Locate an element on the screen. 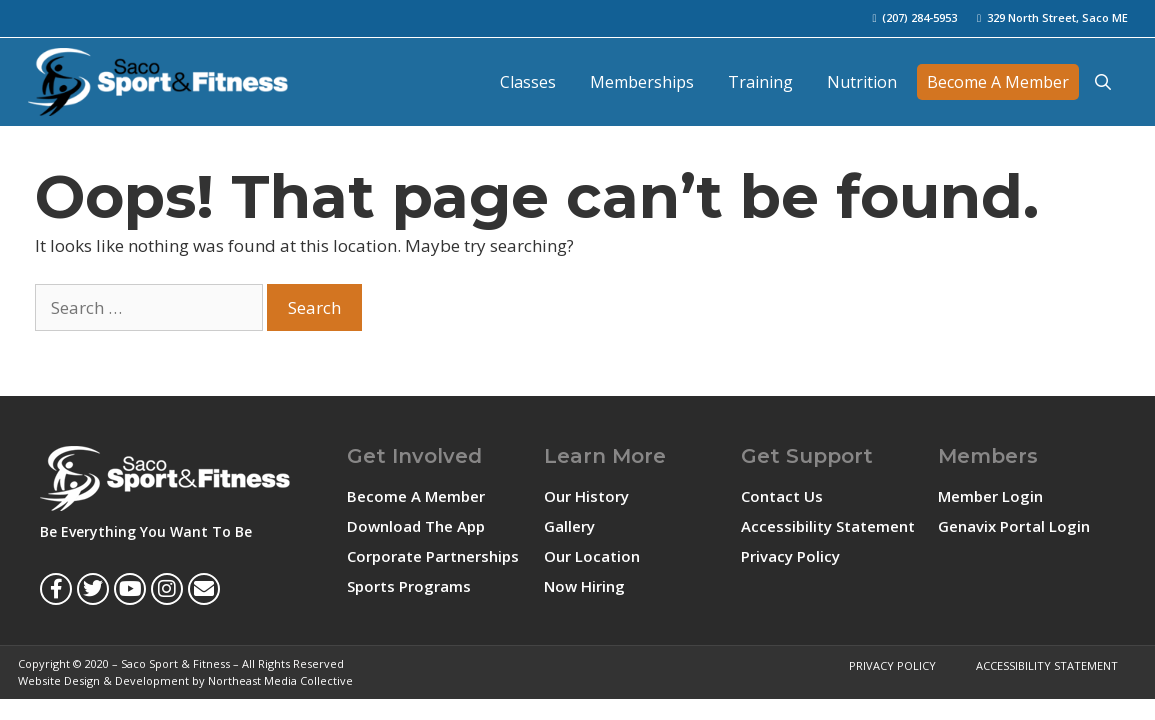 Image resolution: width=1155 pixels, height=720 pixels. Memberships is located at coordinates (642, 82).